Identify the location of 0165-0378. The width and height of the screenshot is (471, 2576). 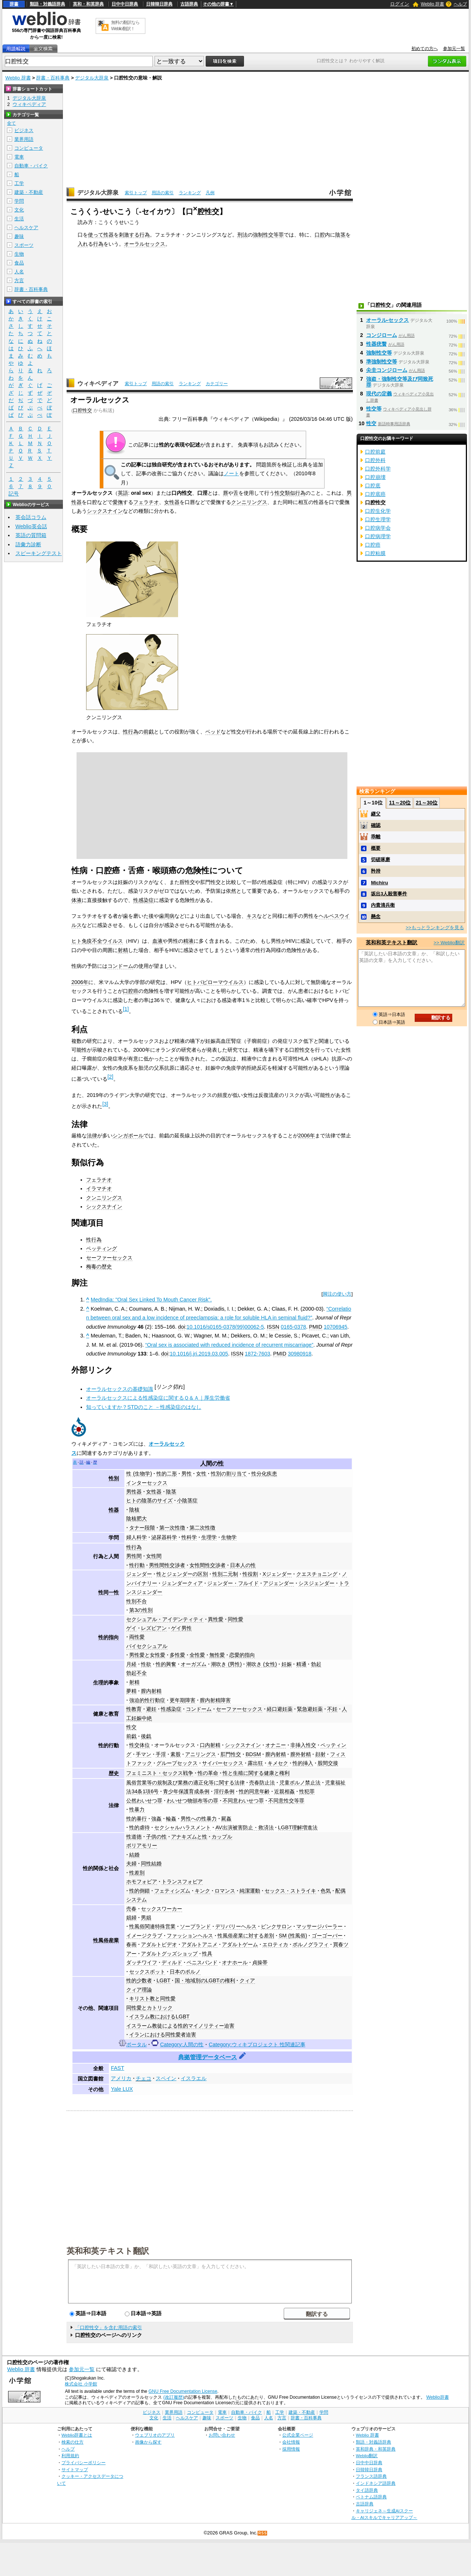
(293, 1327).